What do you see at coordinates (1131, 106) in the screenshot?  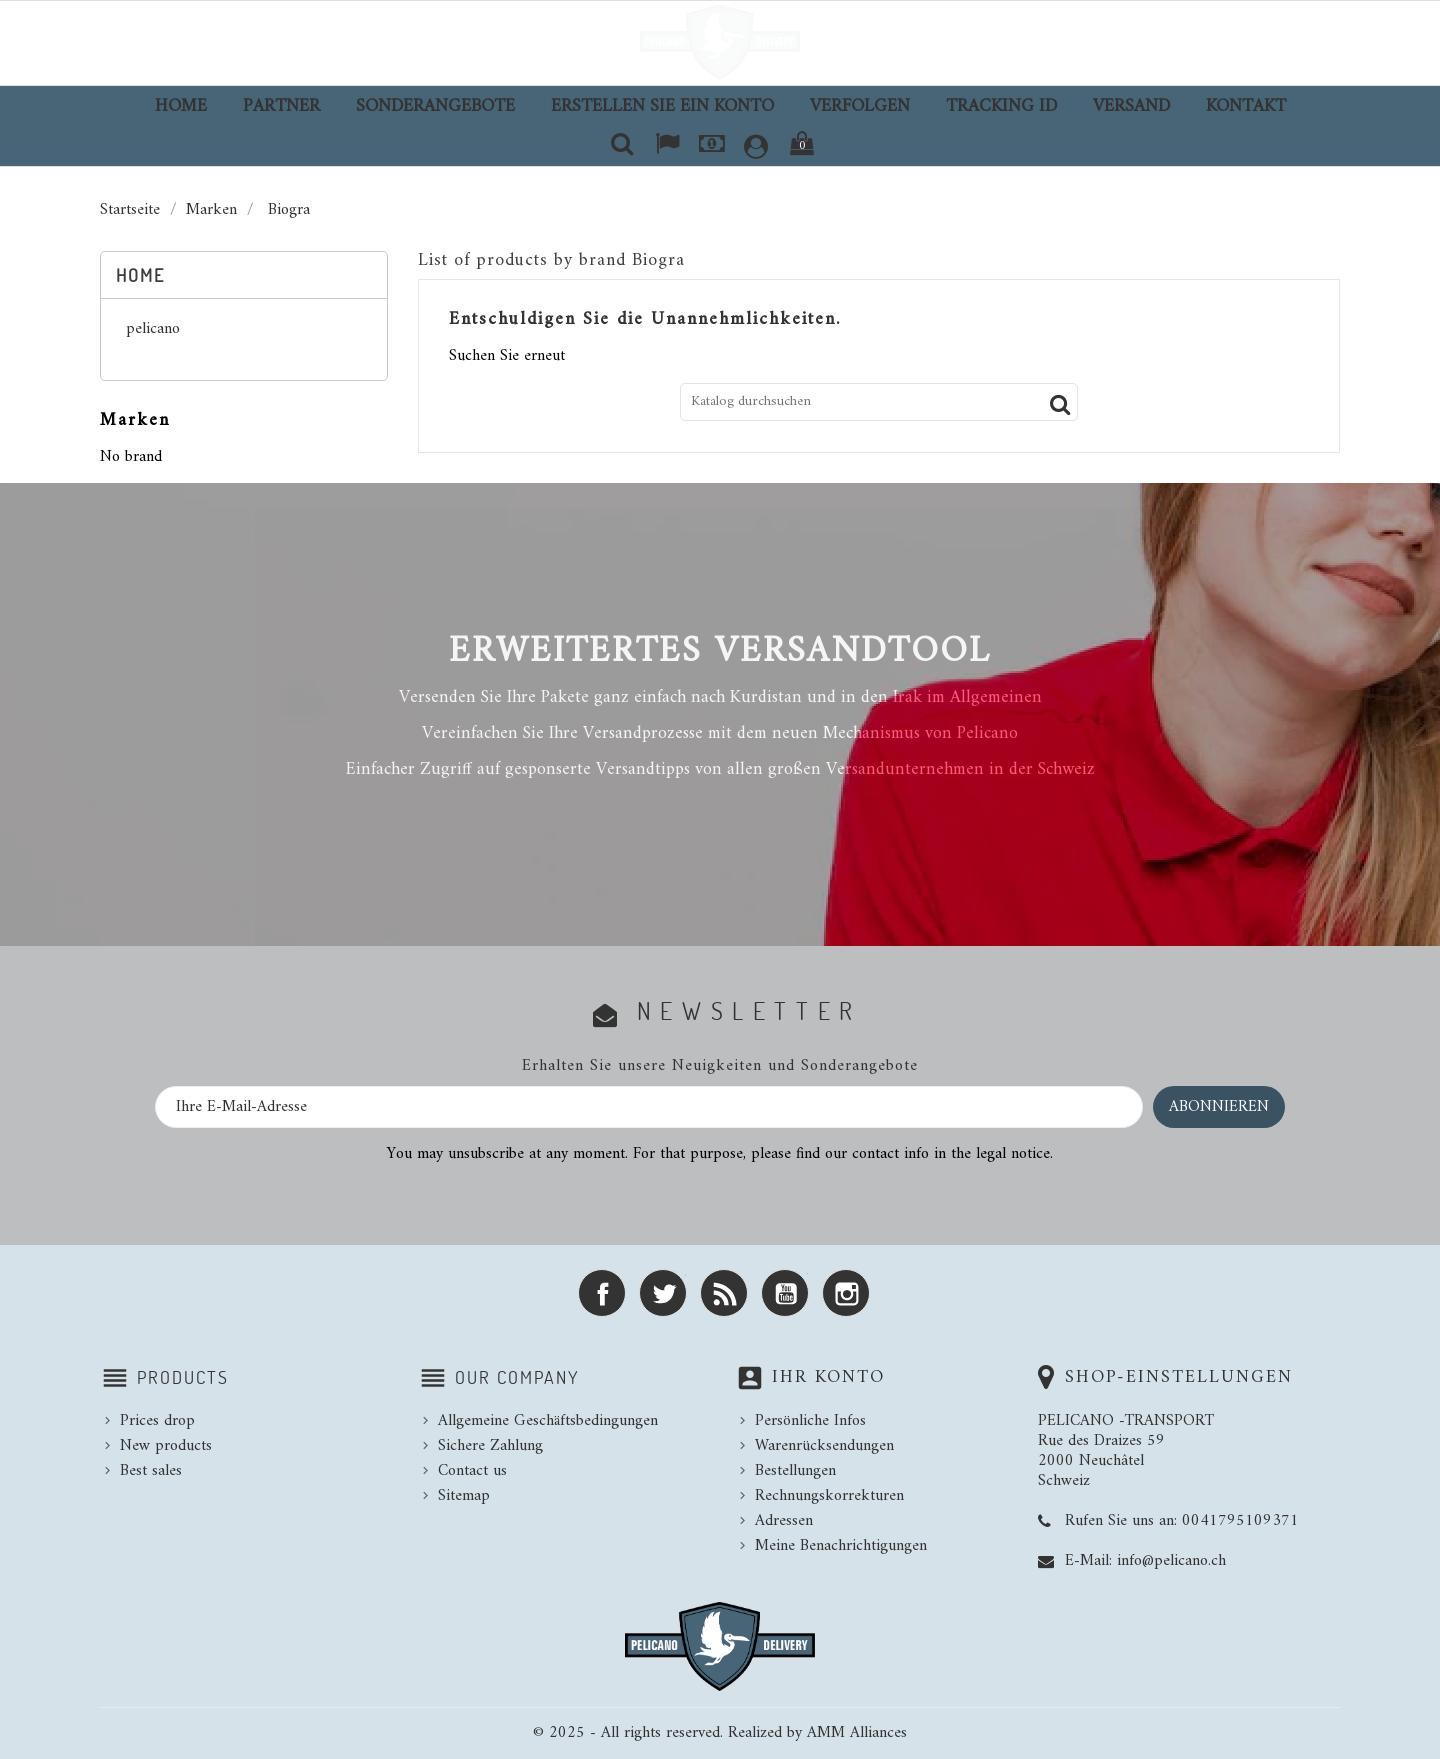 I see `Versand` at bounding box center [1131, 106].